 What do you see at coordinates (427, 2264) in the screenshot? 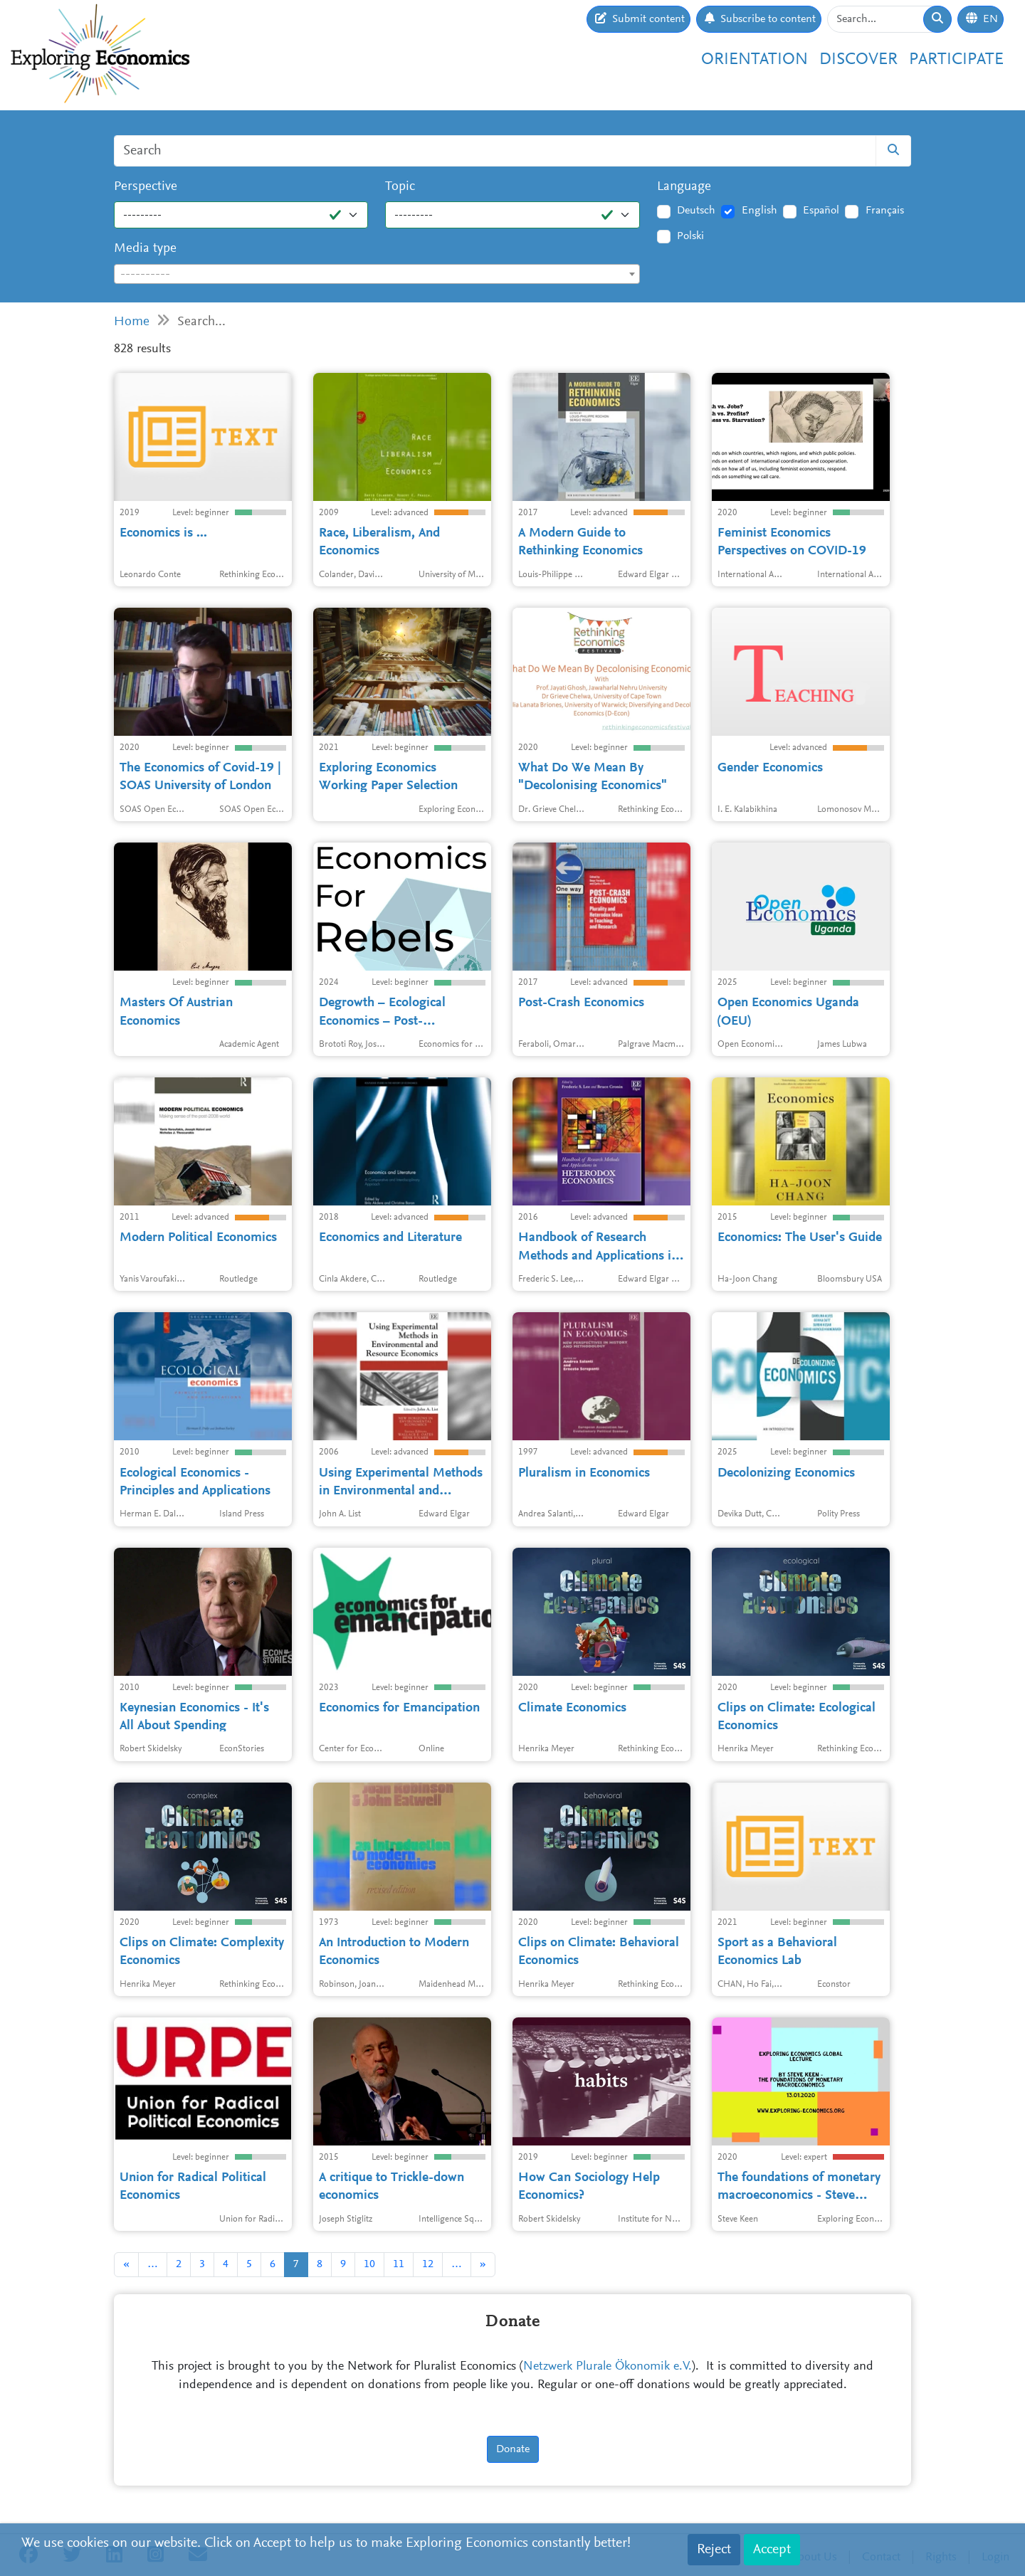
I see `12` at bounding box center [427, 2264].